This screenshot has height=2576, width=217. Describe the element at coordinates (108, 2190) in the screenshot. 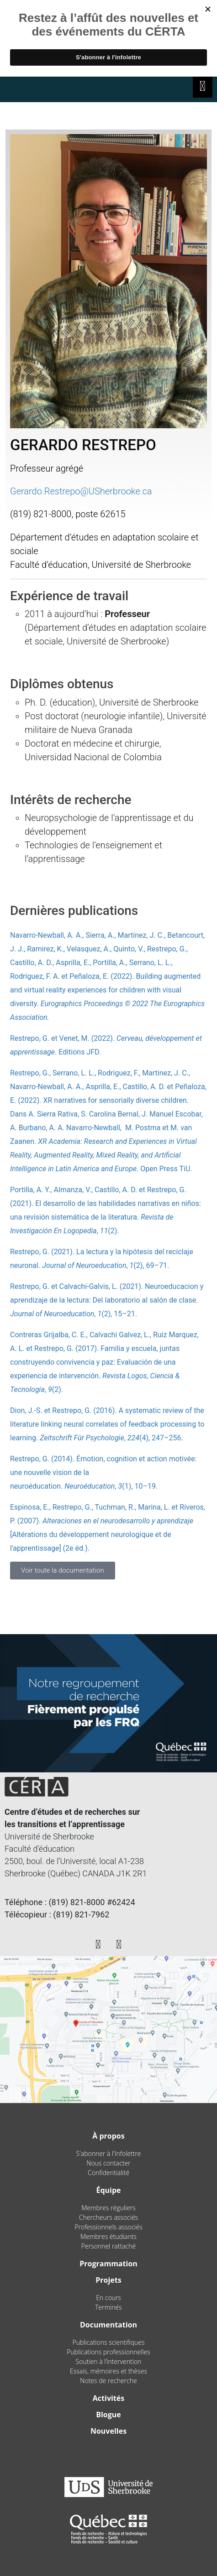

I see `Équipe` at that location.